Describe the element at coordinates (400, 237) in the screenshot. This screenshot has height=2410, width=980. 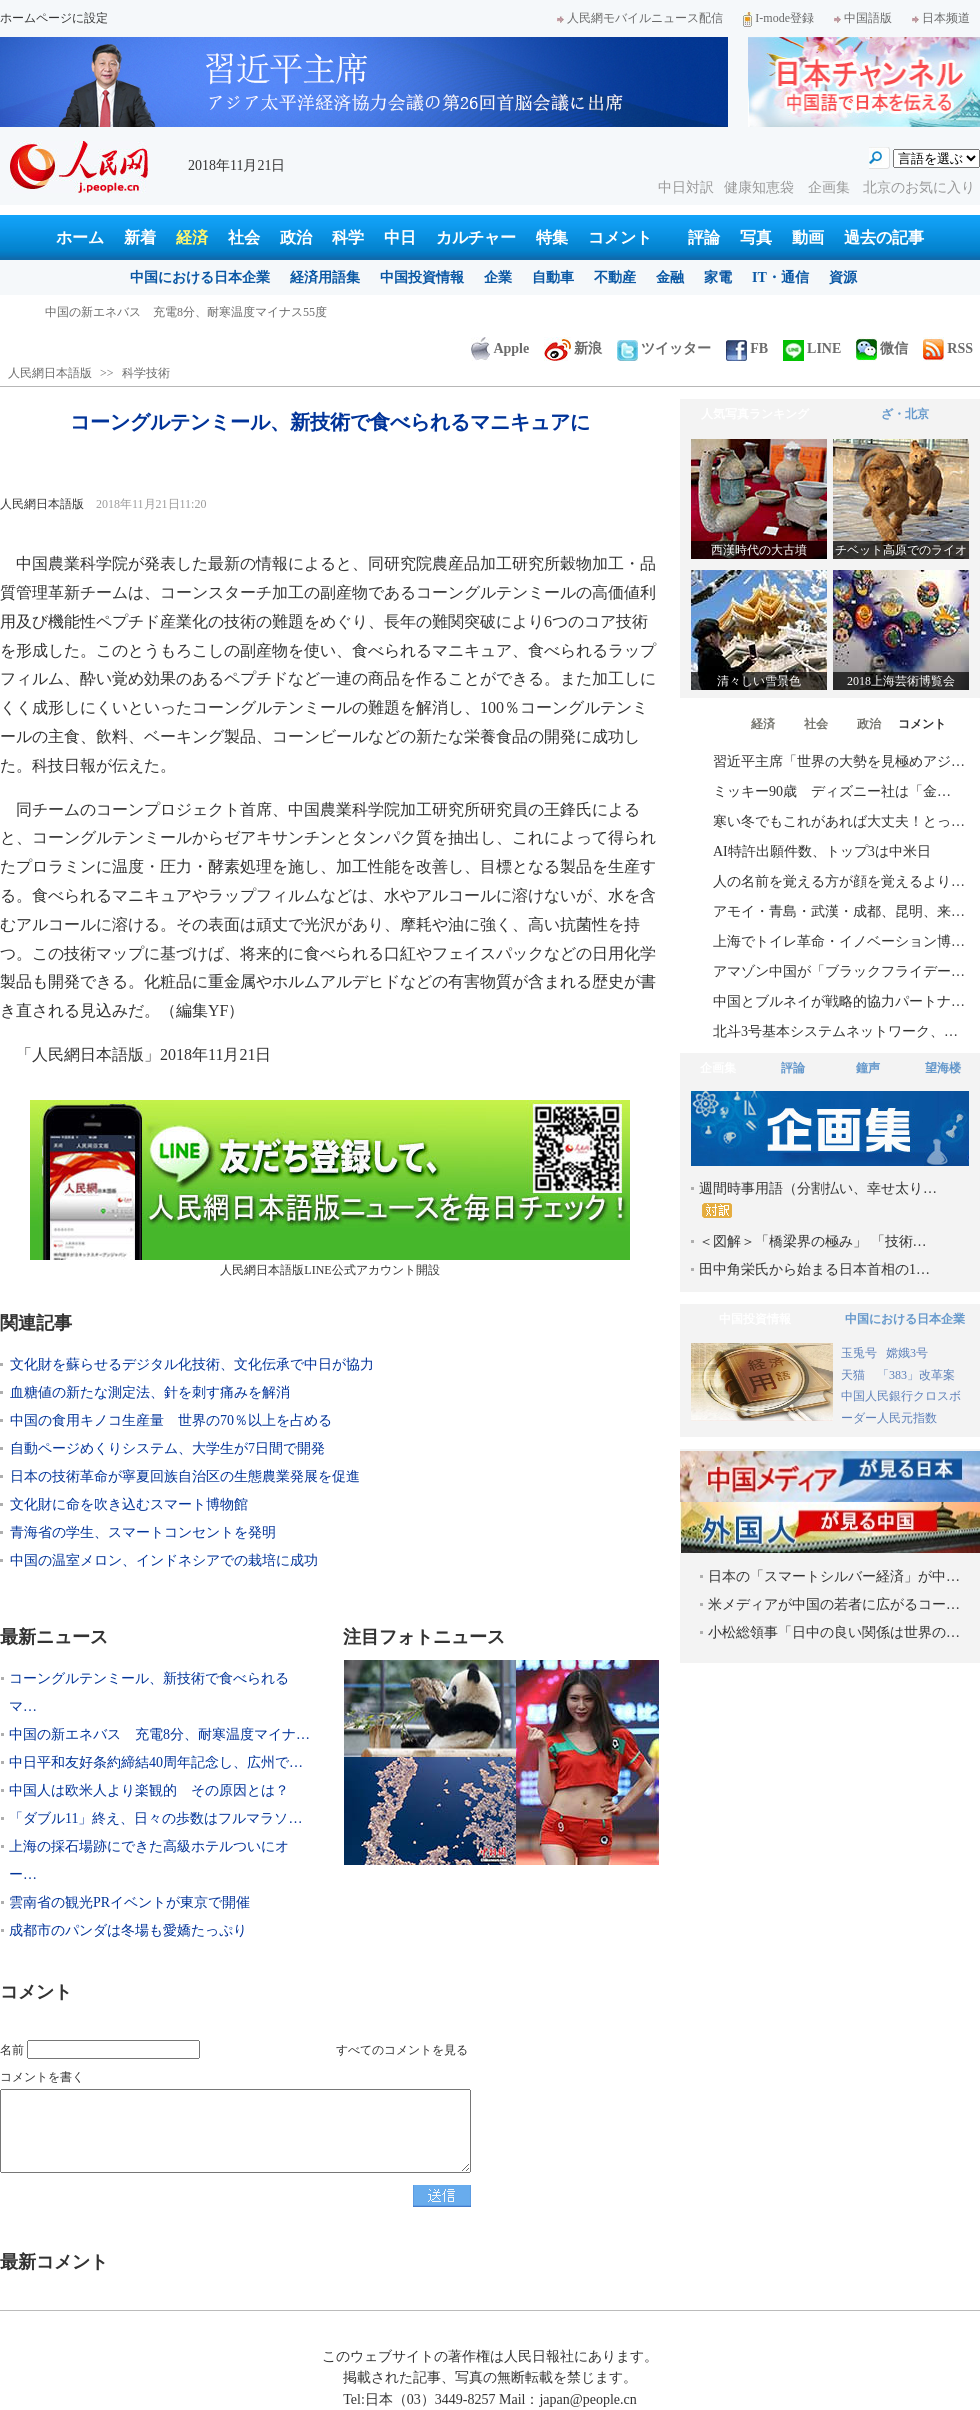
I see `中日` at that location.